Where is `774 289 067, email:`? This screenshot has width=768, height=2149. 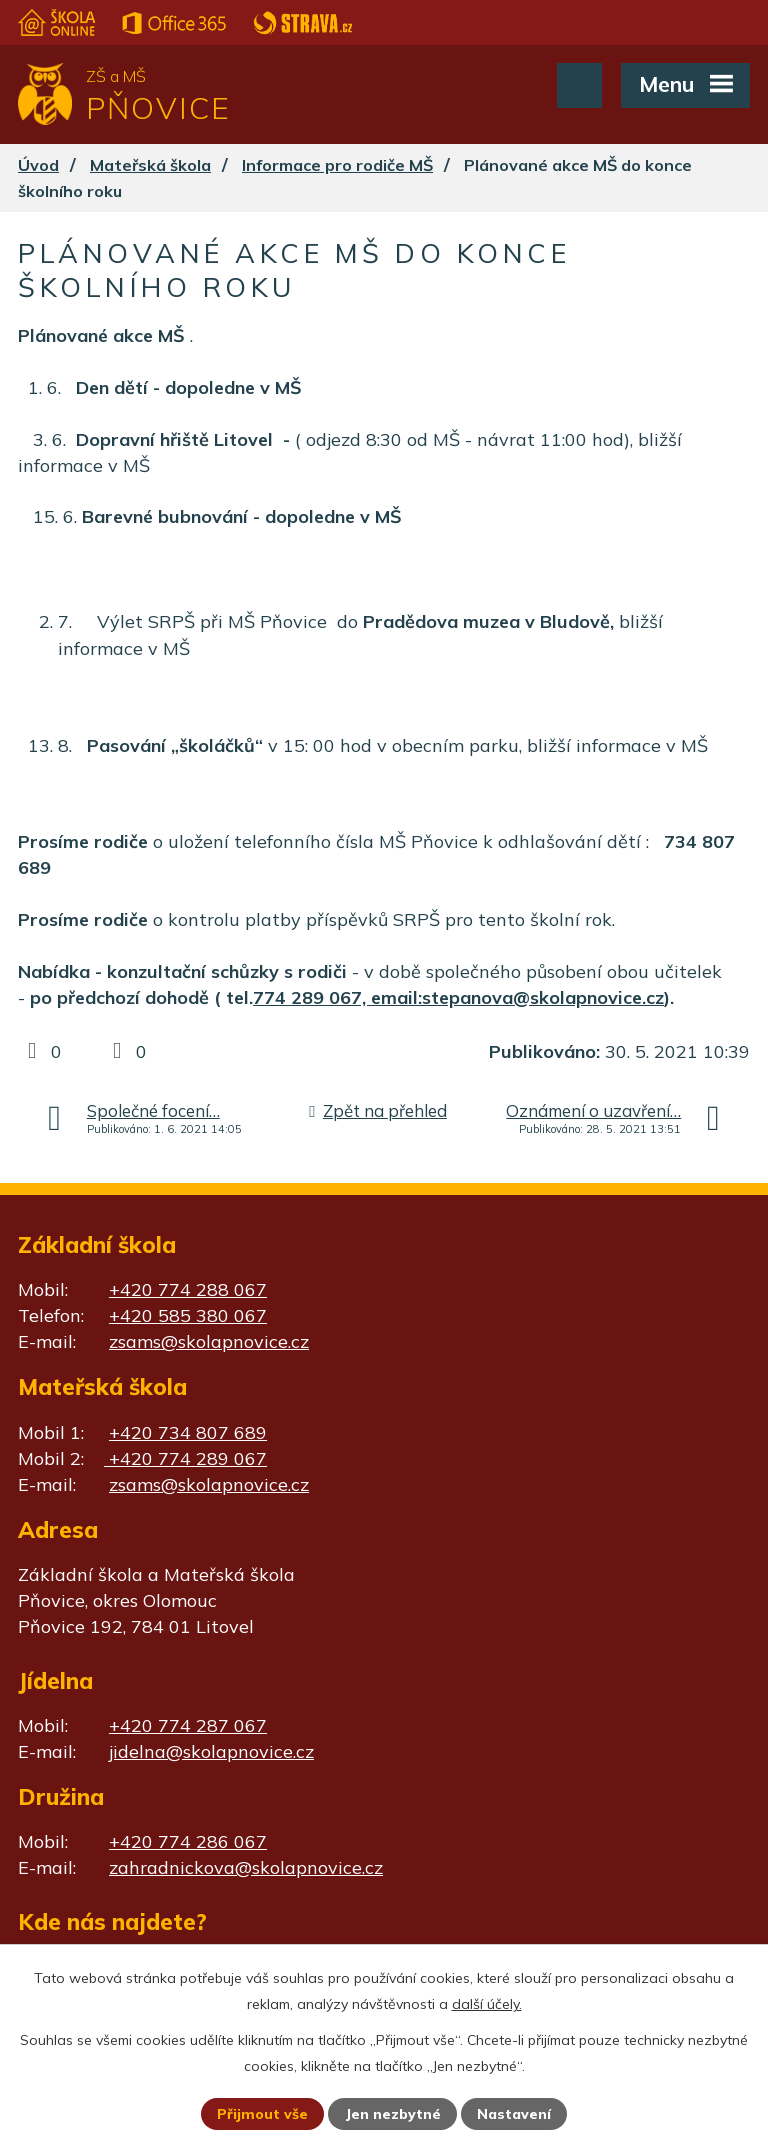 774 289 067, email: is located at coordinates (337, 997).